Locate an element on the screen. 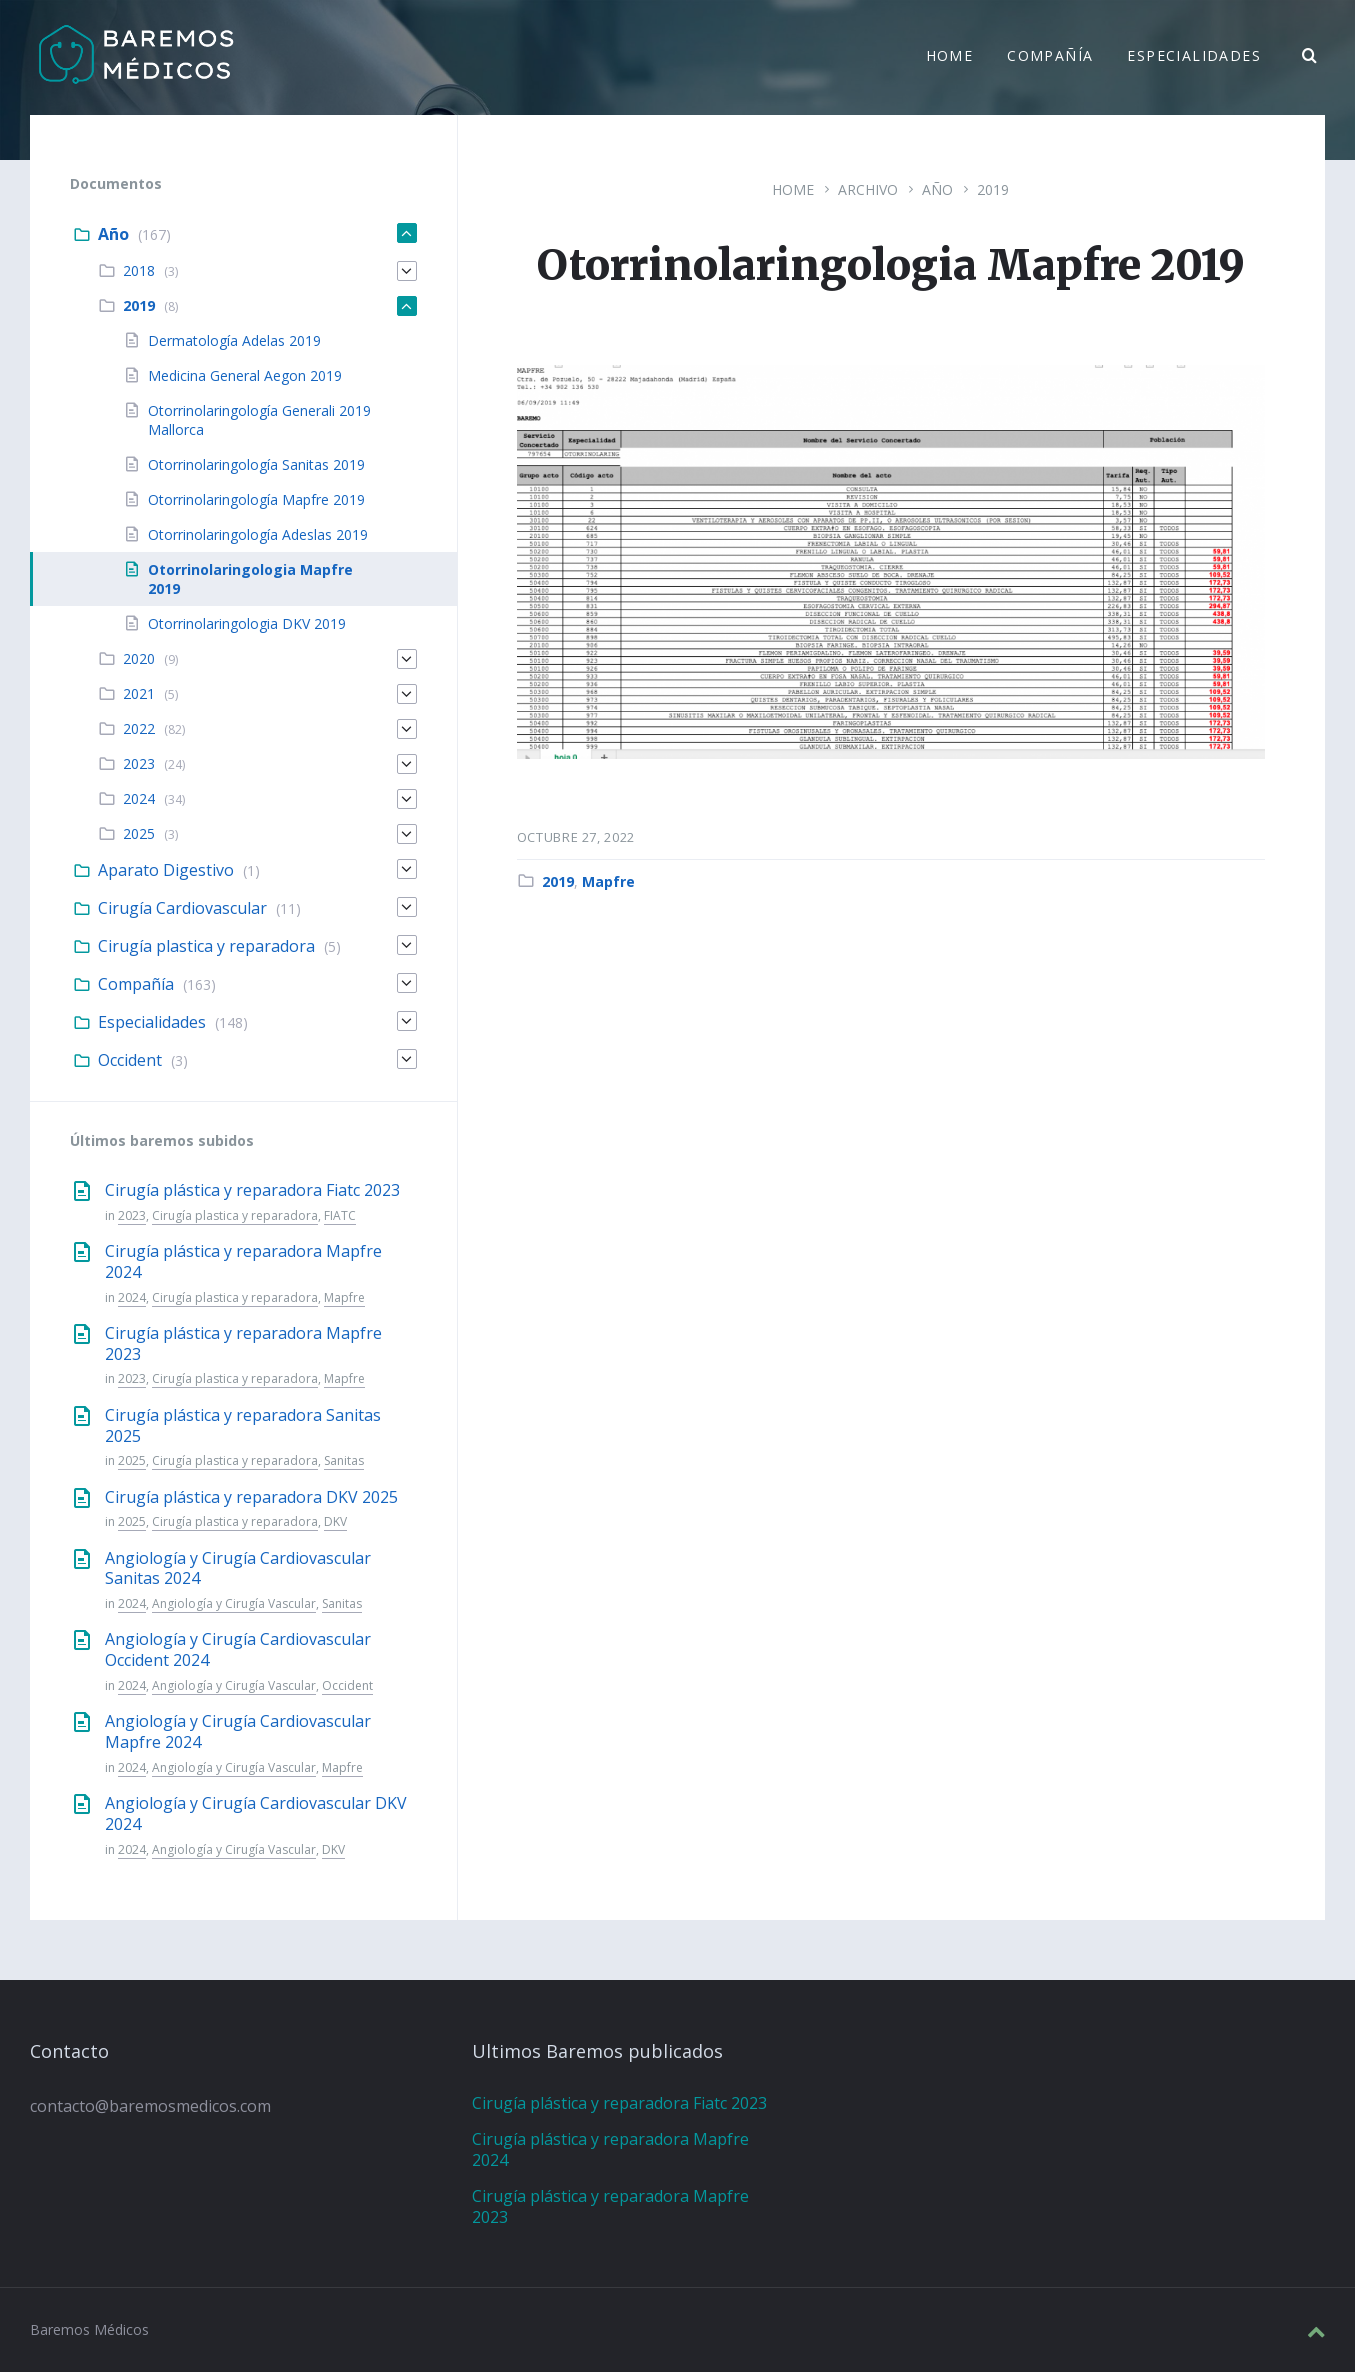  Cirugía plastica y reparadora is located at coordinates (235, 1215).